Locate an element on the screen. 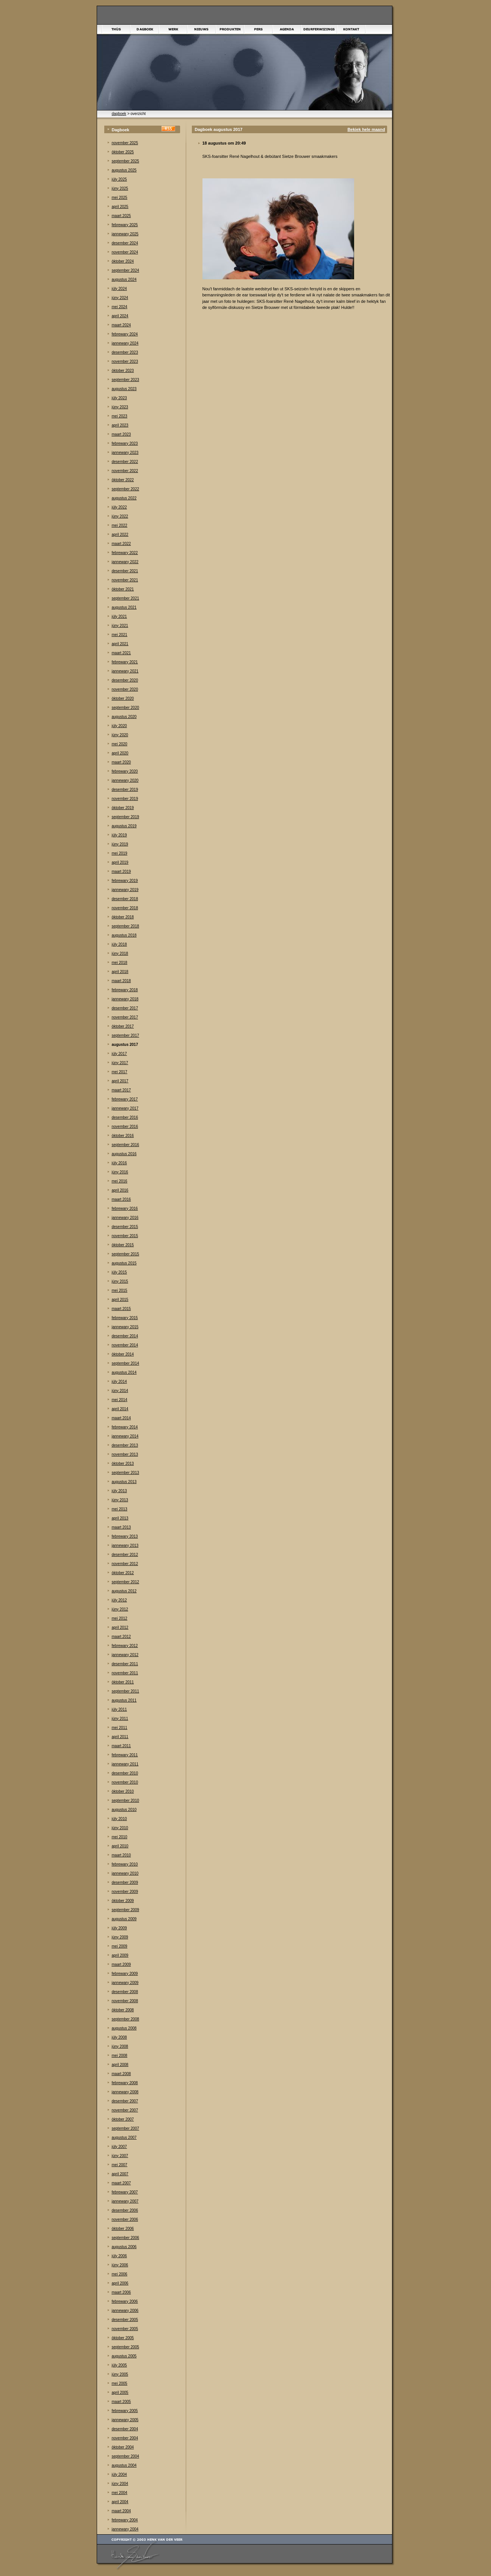 Image resolution: width=491 pixels, height=2576 pixels. november 2024 is located at coordinates (125, 252).